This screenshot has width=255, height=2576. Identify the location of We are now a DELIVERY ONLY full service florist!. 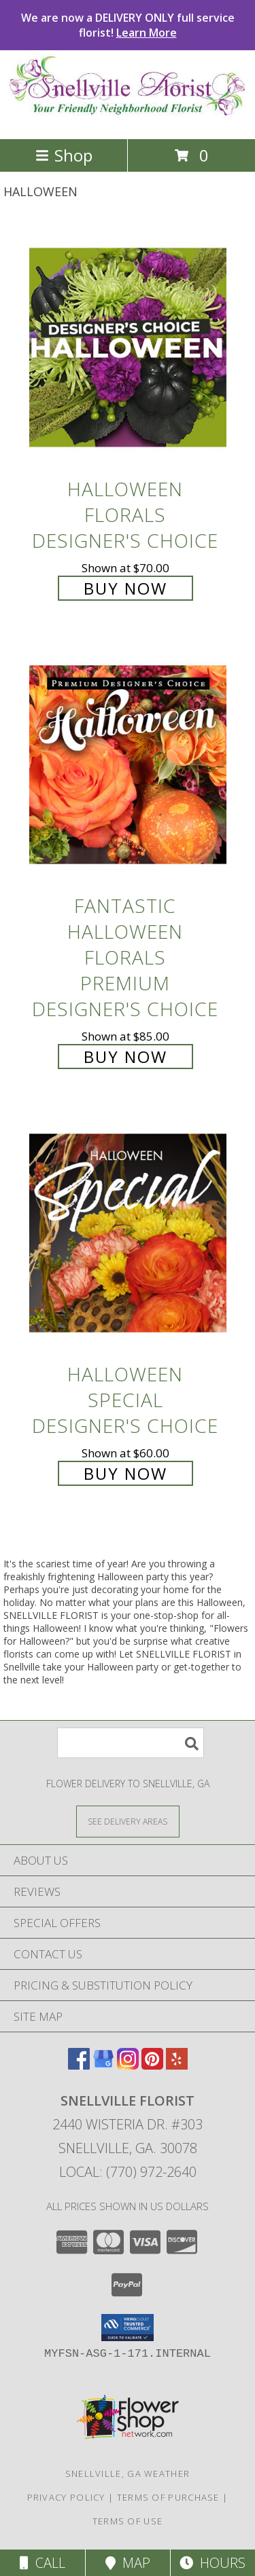
(128, 25).